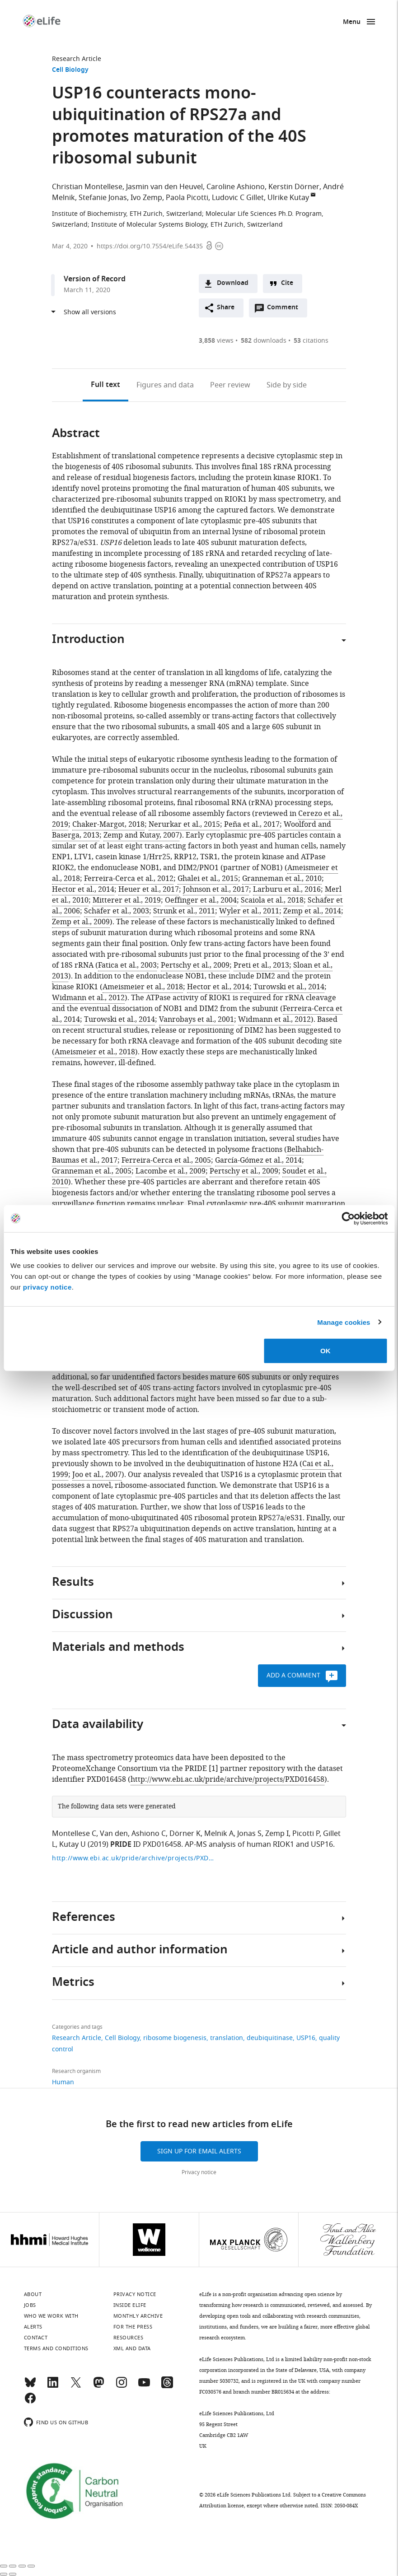  Describe the element at coordinates (219, 1833) in the screenshot. I see `Melnik A` at that location.